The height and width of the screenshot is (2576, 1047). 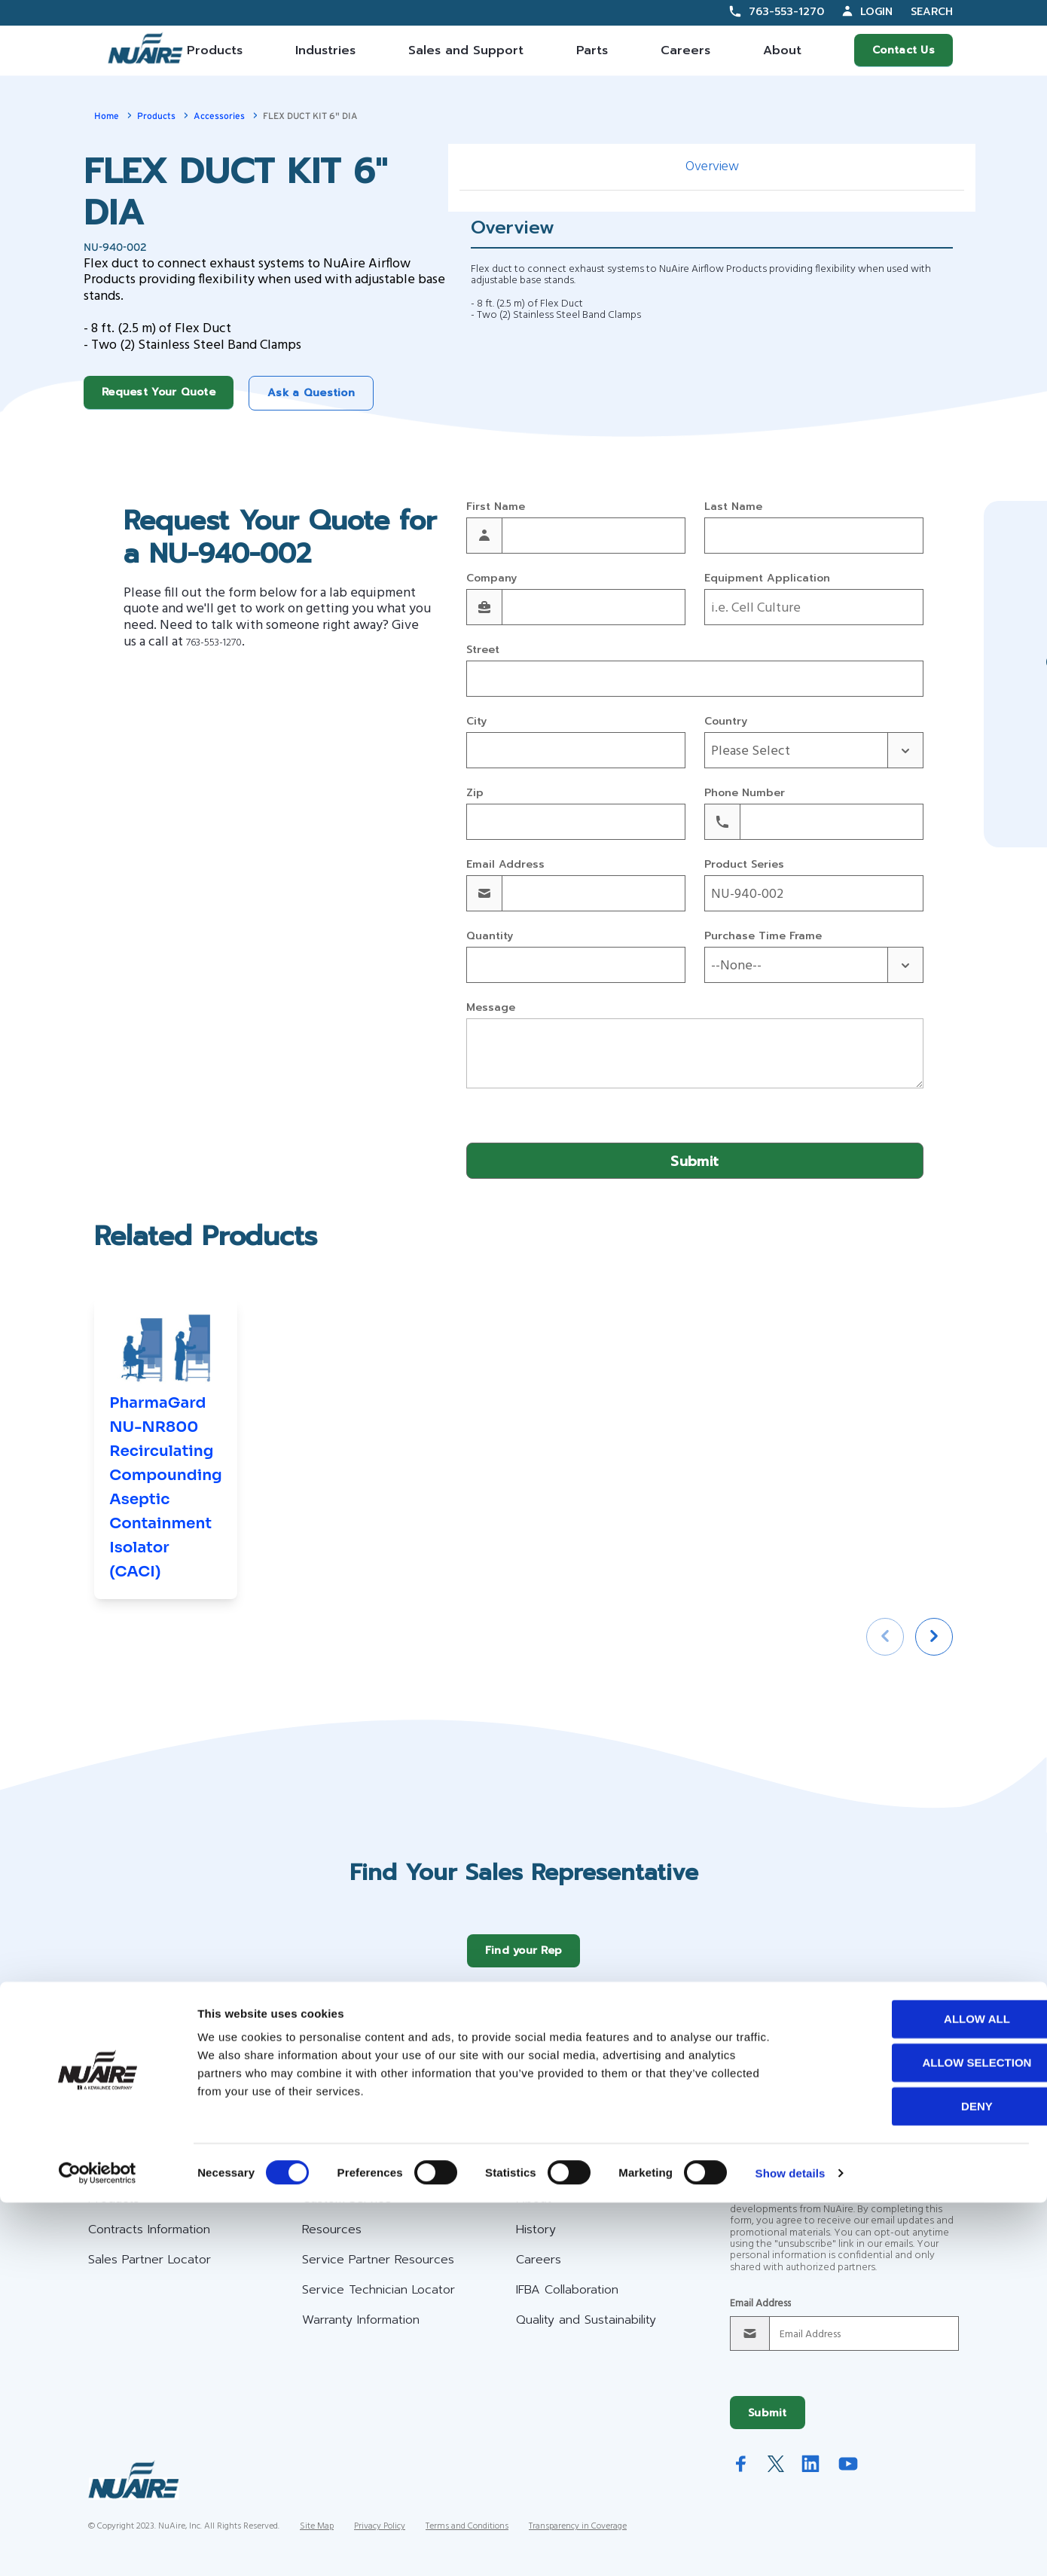 I want to click on City, so click(x=476, y=722).